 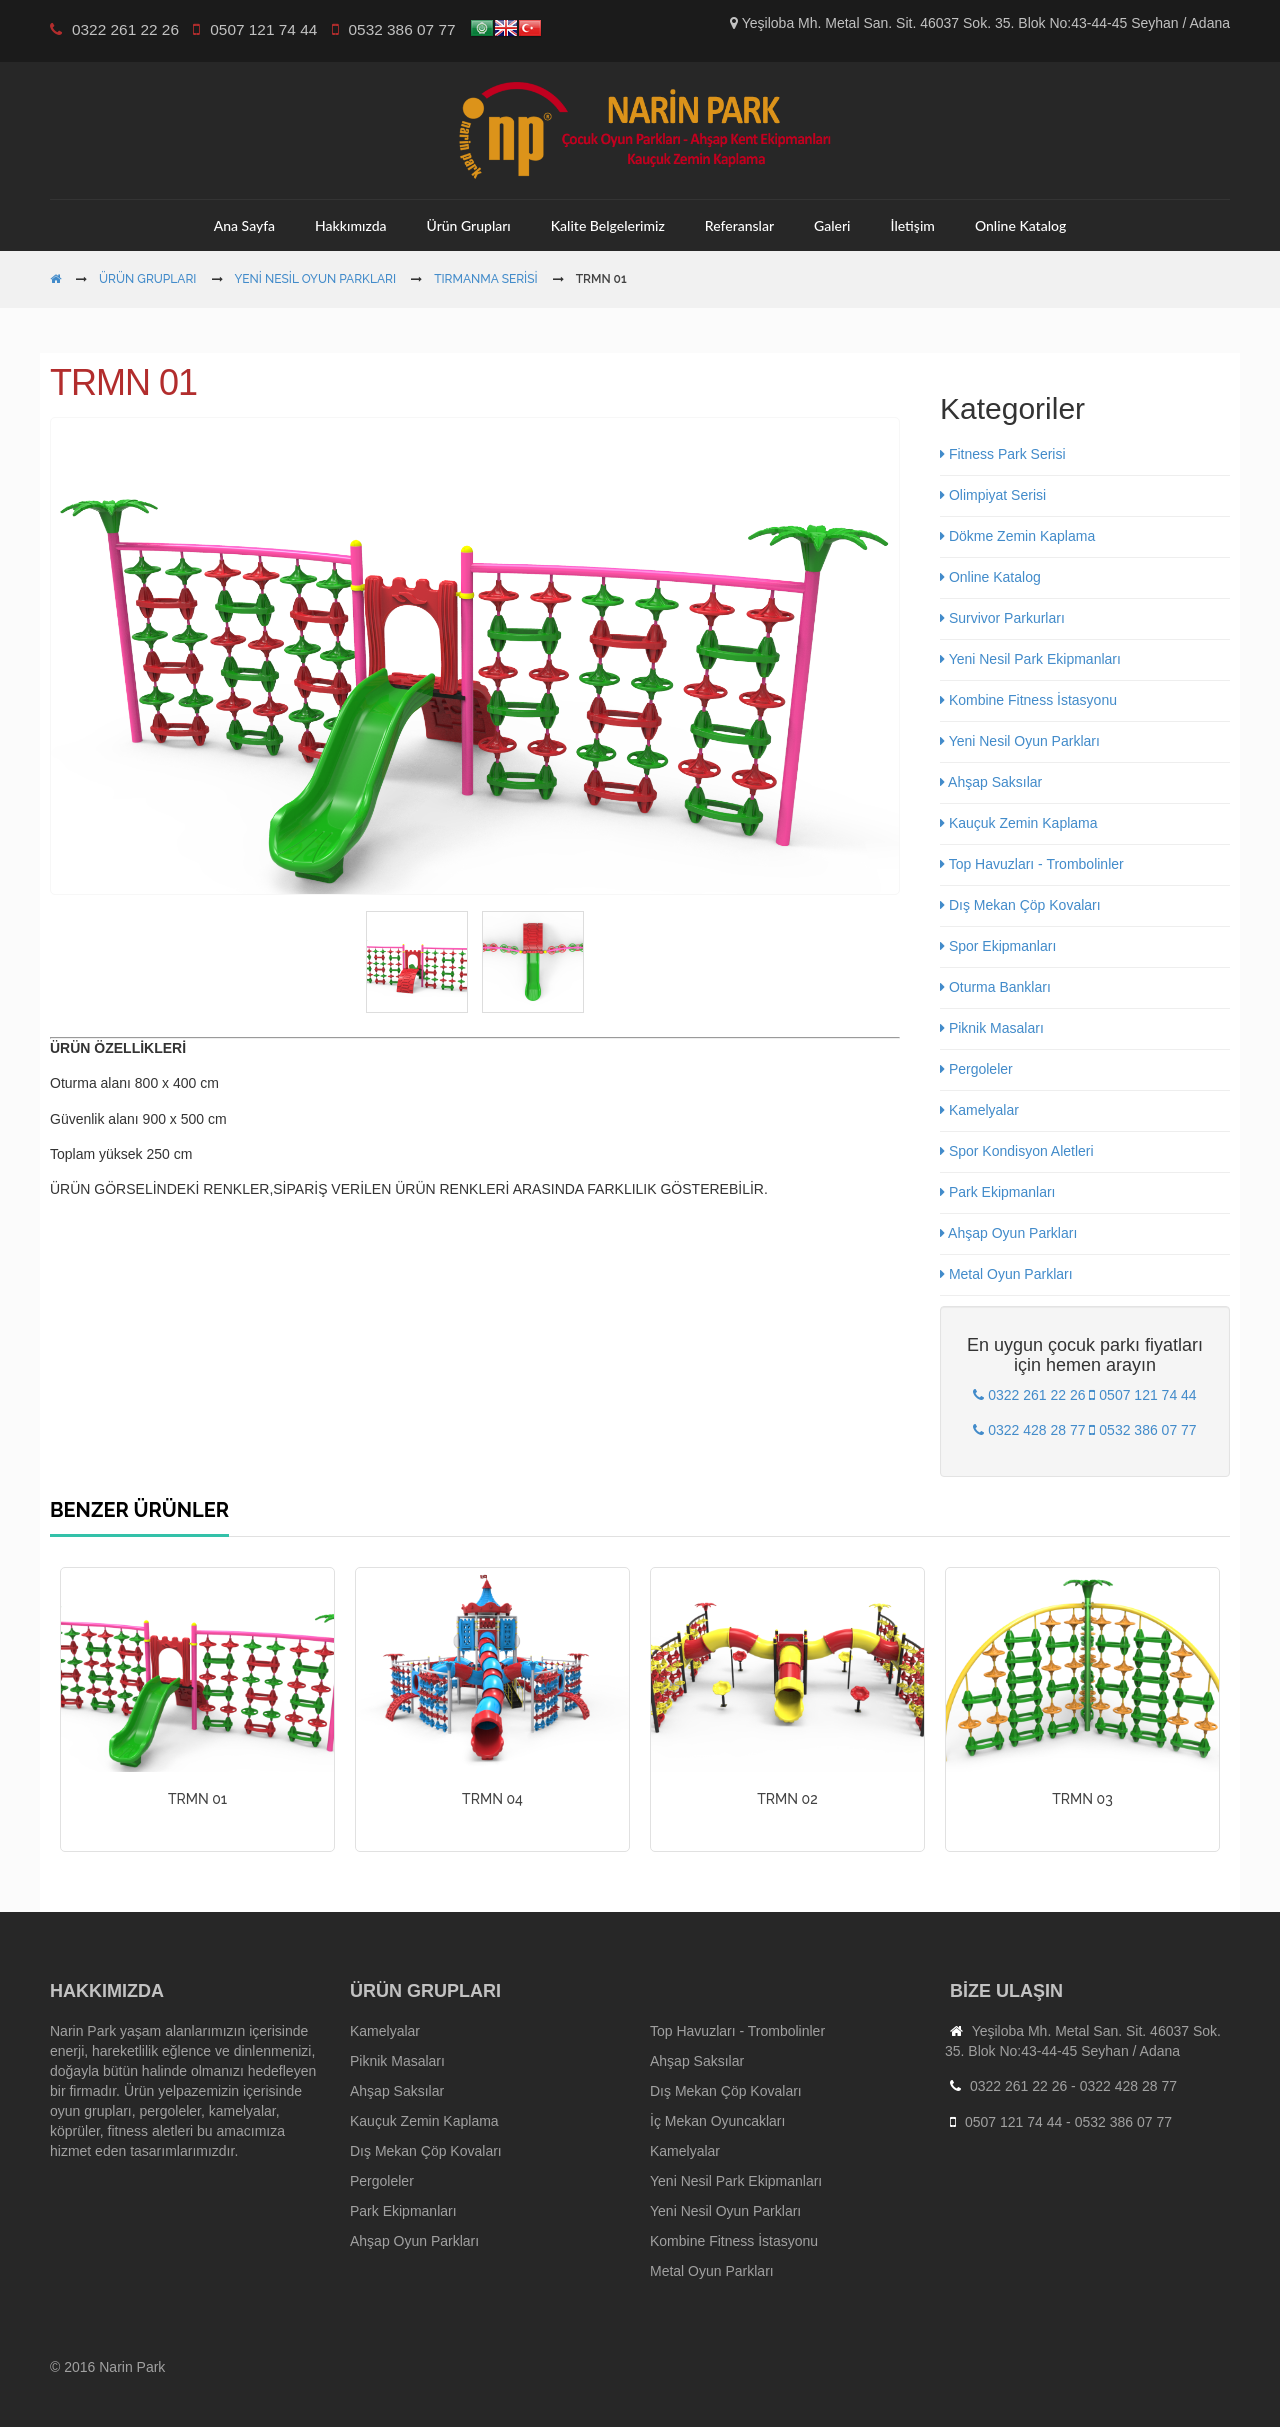 What do you see at coordinates (1013, 2122) in the screenshot?
I see `0507 121 74 44` at bounding box center [1013, 2122].